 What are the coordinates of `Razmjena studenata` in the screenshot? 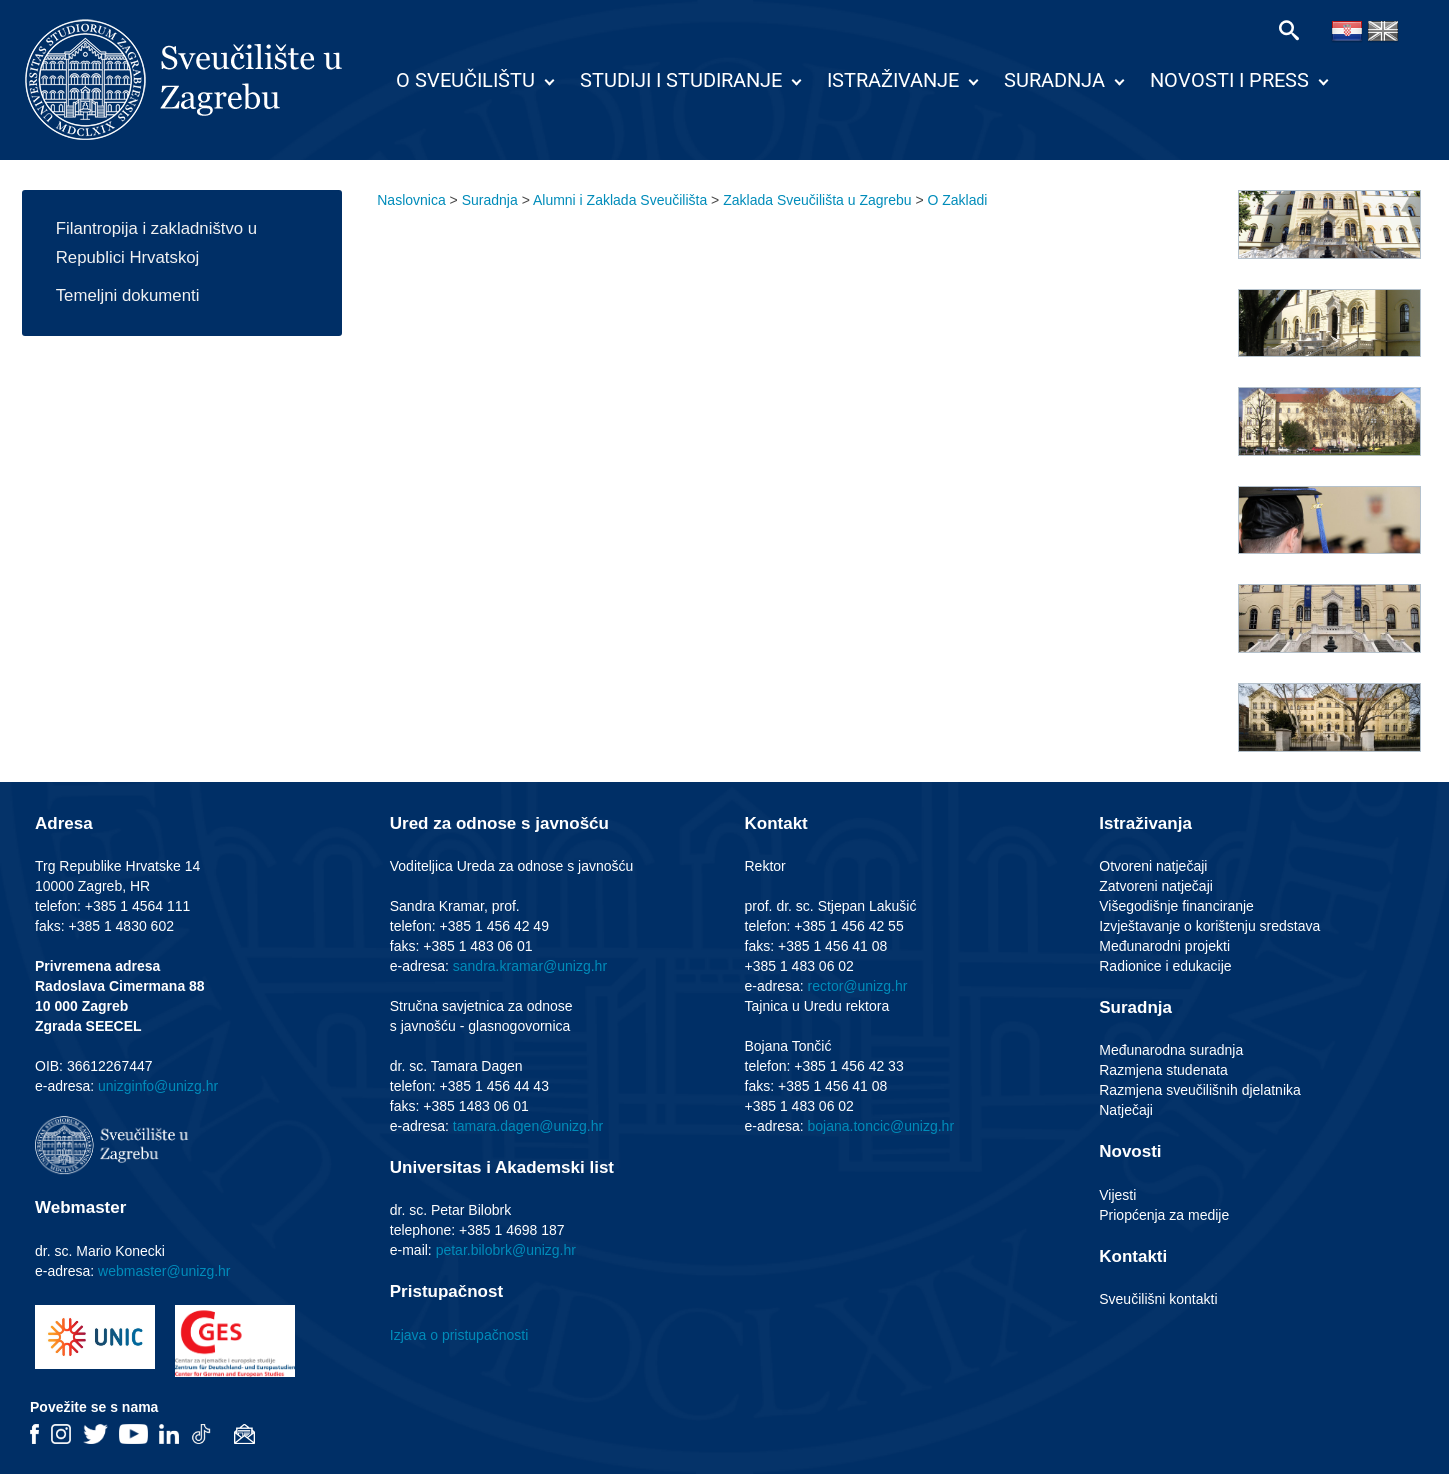 It's located at (1163, 1070).